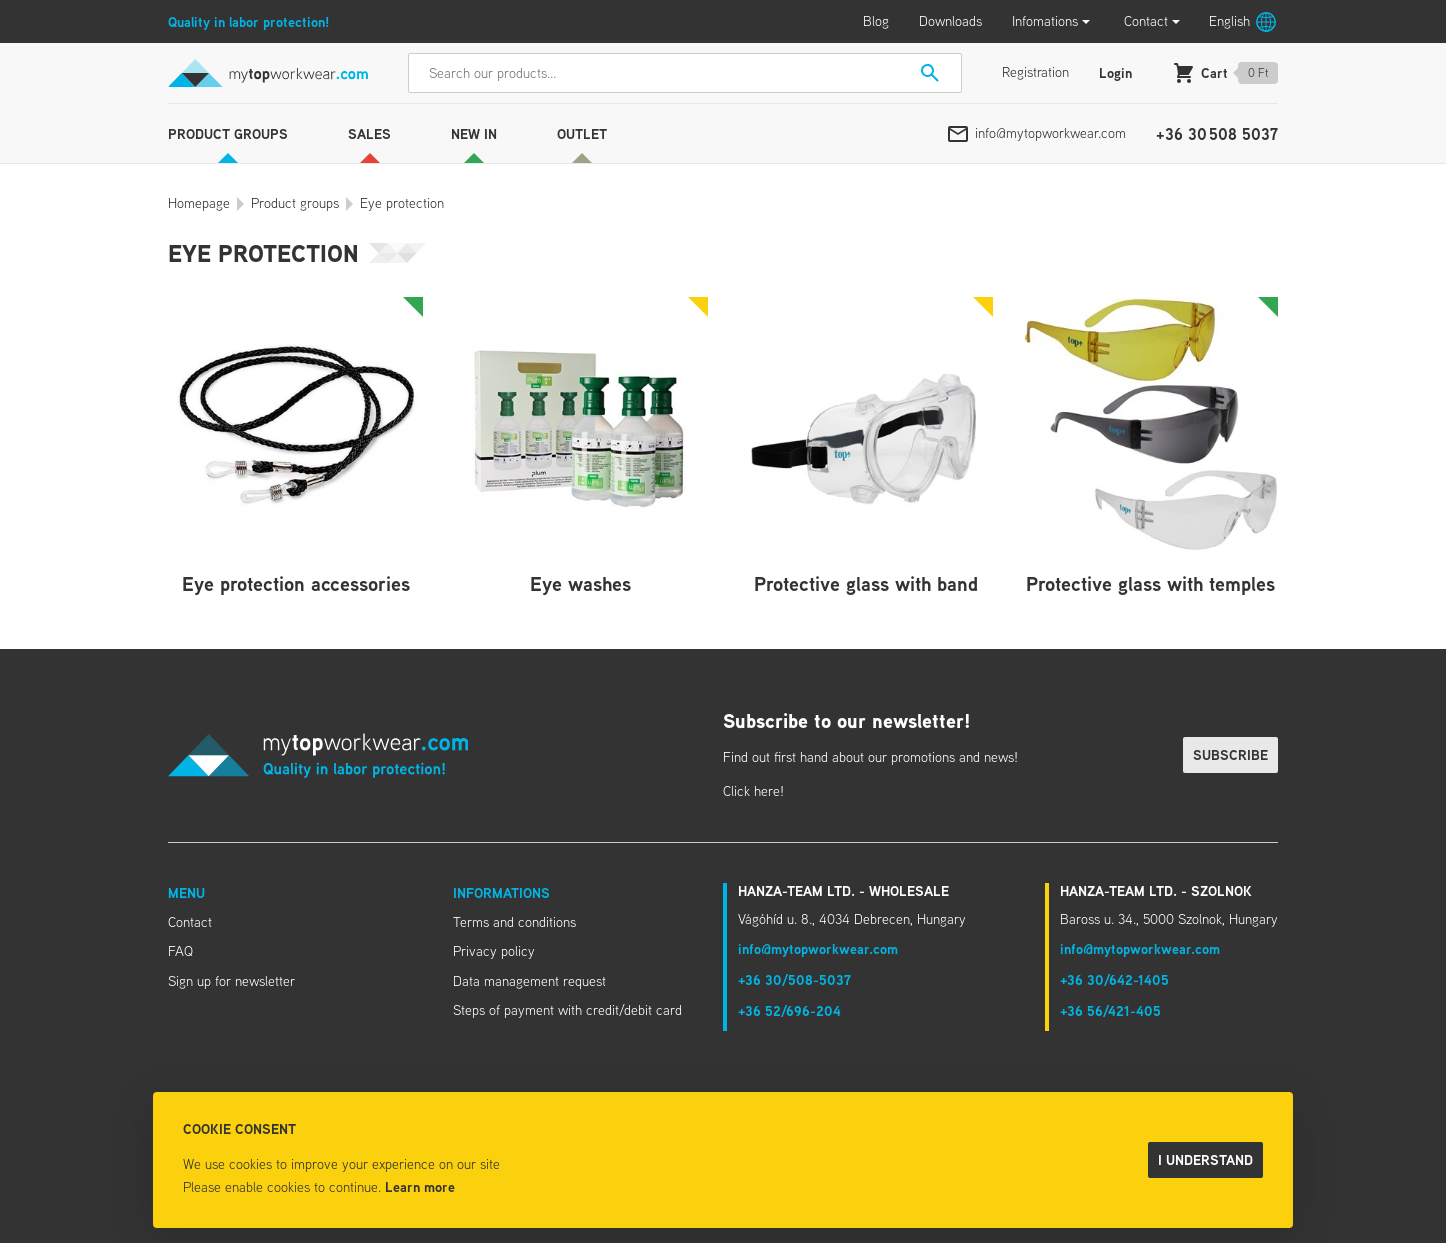  I want to click on Product groups, so click(228, 133).